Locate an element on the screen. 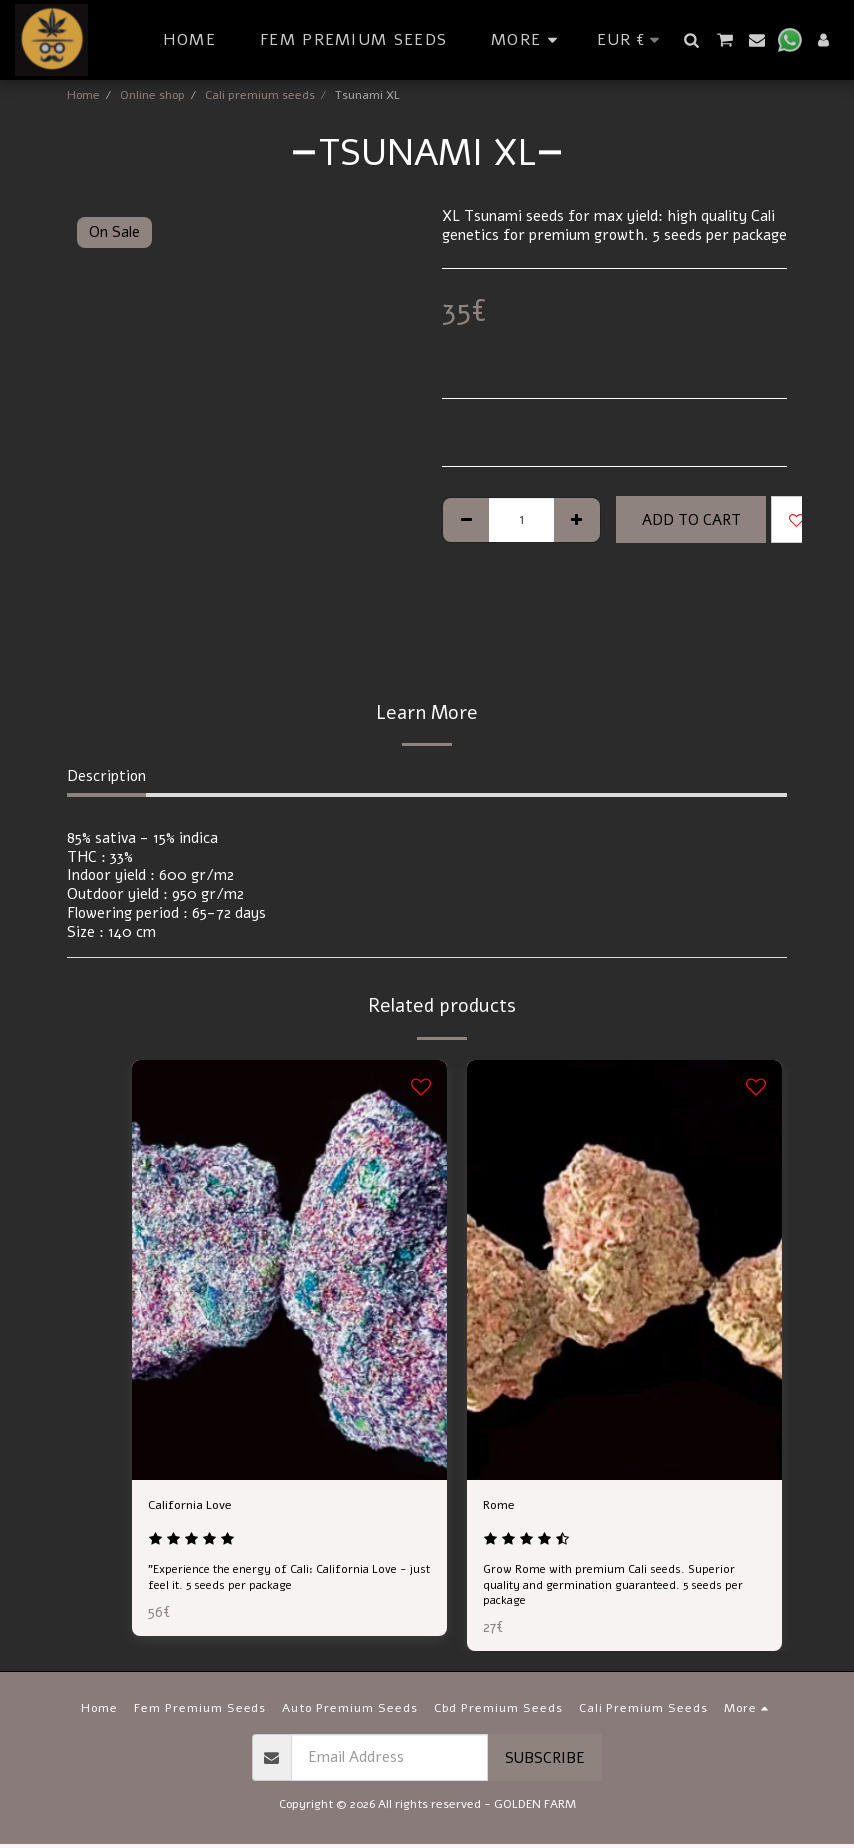 The width and height of the screenshot is (854, 1848). [img] is located at coordinates (289, 1270).